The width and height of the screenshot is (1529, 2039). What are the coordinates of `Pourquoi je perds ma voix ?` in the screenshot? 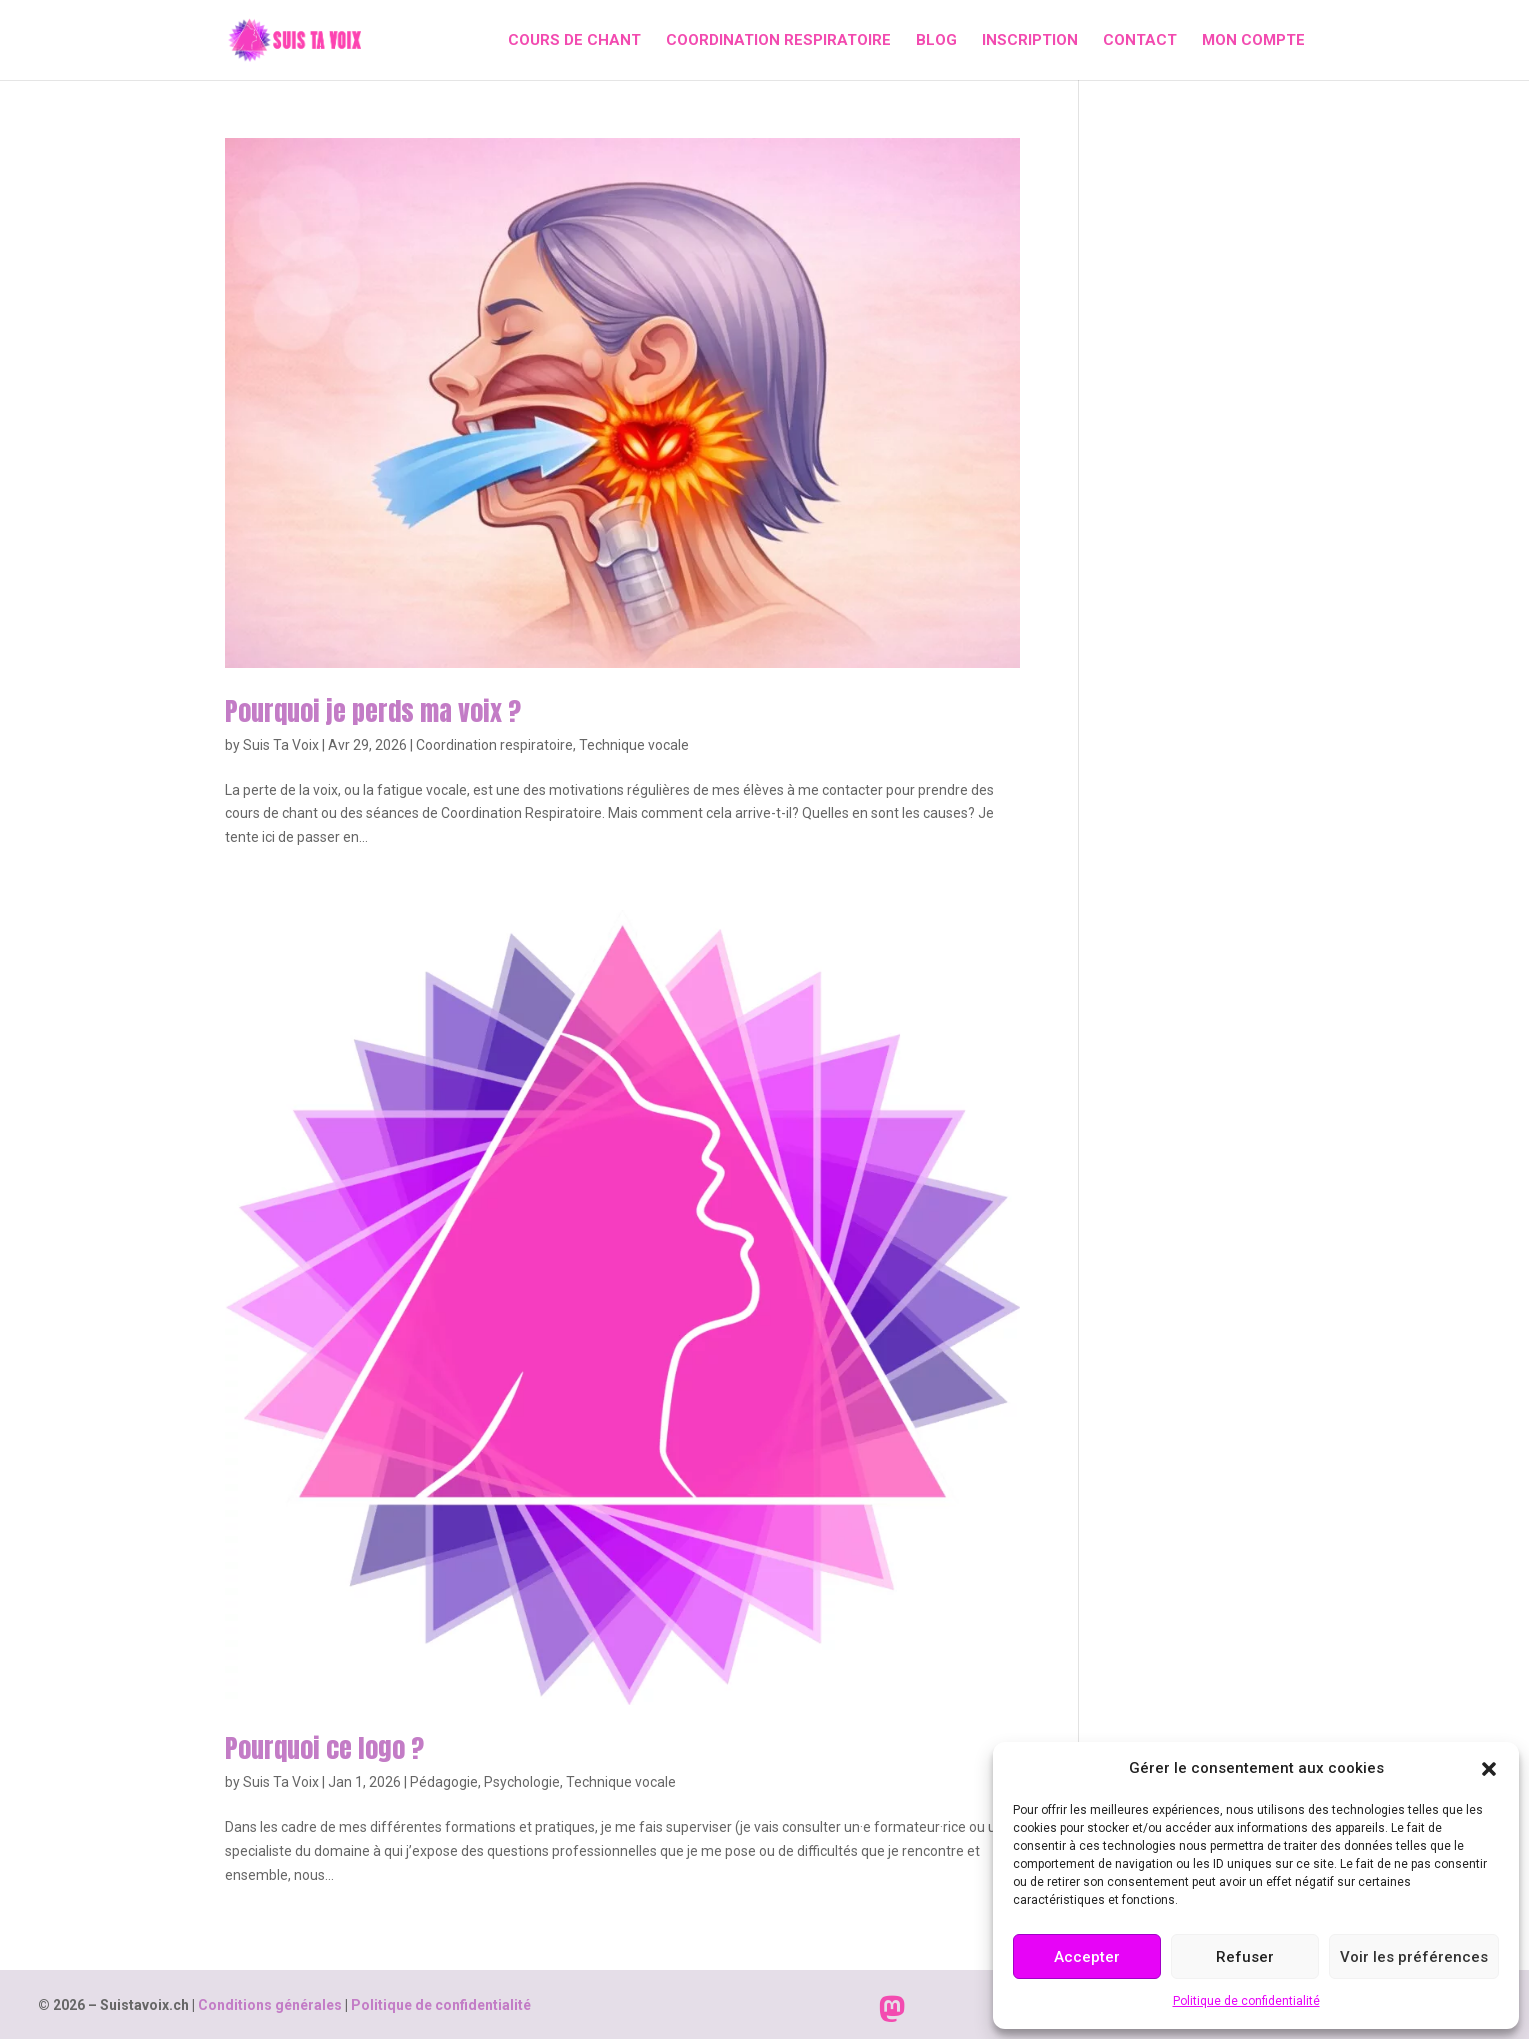 It's located at (373, 711).